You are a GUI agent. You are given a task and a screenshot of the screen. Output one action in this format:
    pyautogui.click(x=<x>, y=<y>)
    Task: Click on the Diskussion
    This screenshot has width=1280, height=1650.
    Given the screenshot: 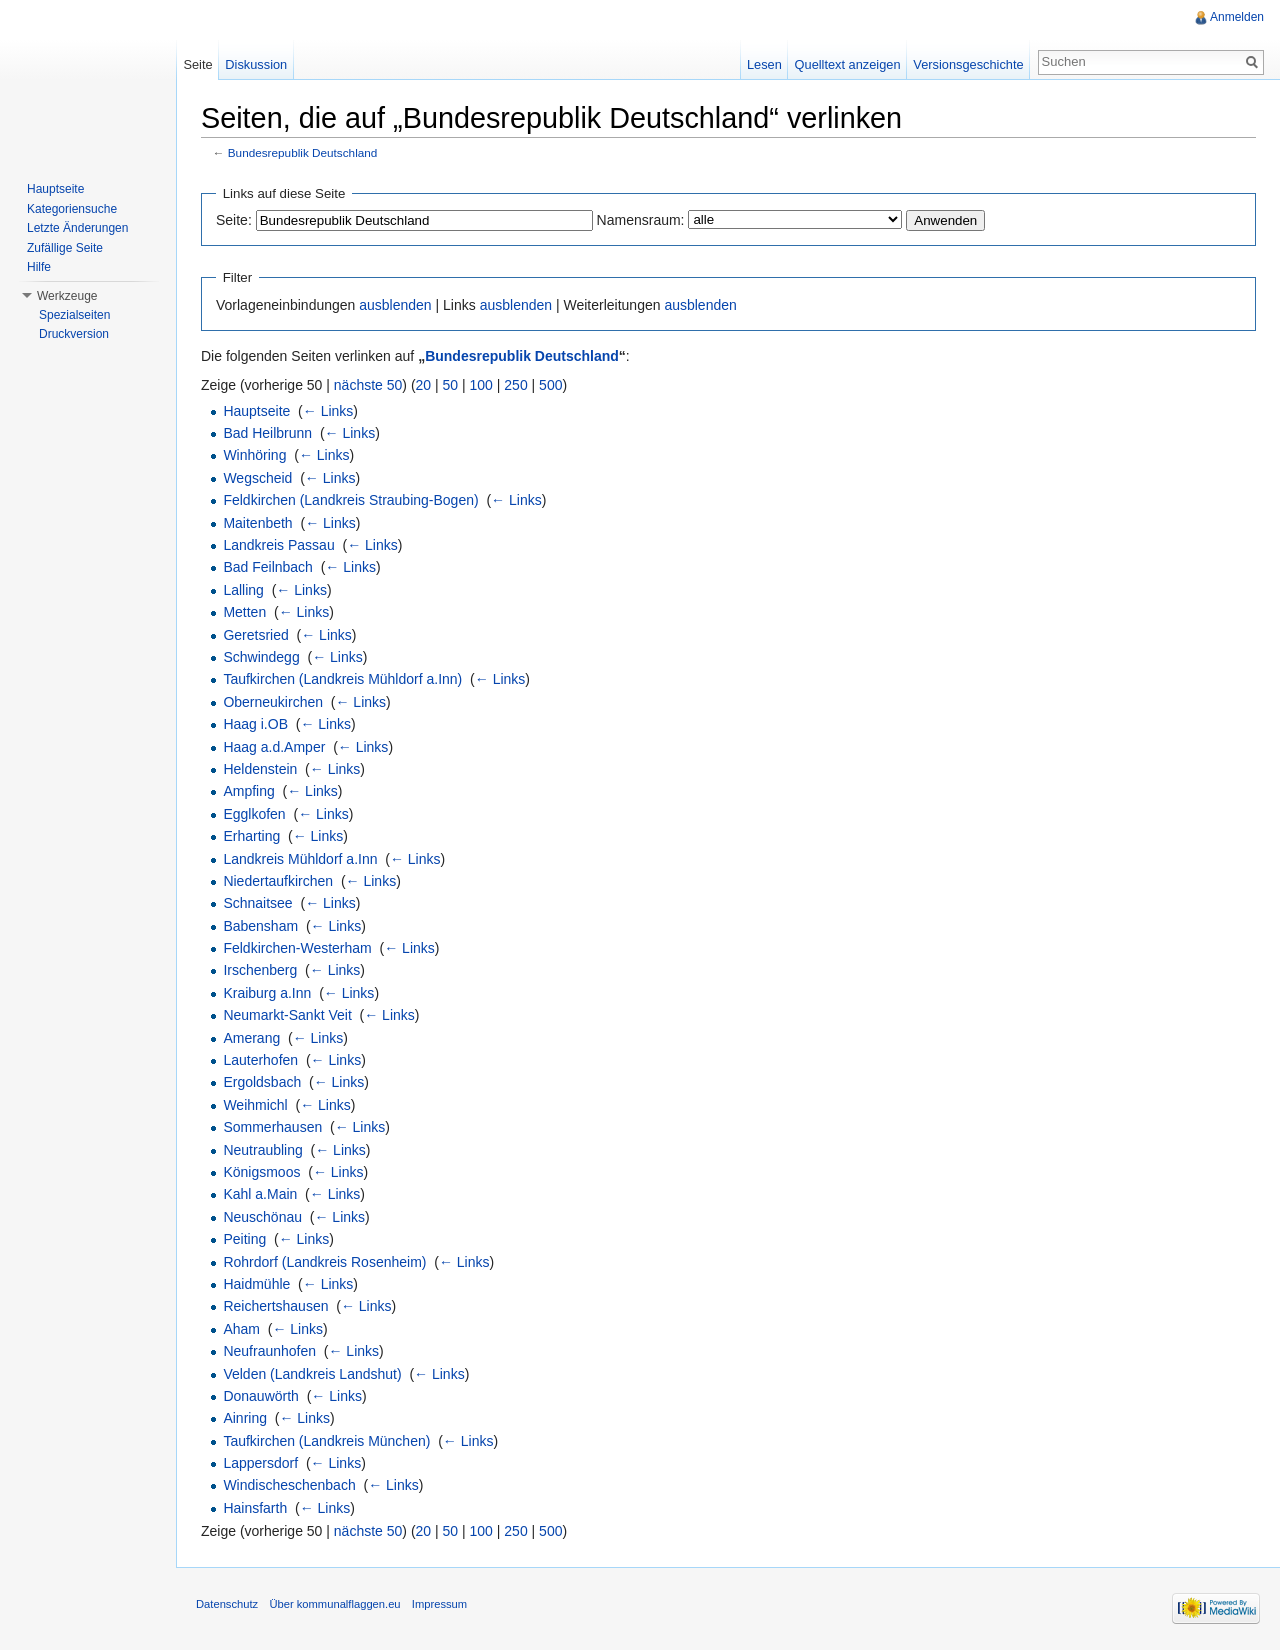 What is the action you would take?
    pyautogui.click(x=256, y=64)
    